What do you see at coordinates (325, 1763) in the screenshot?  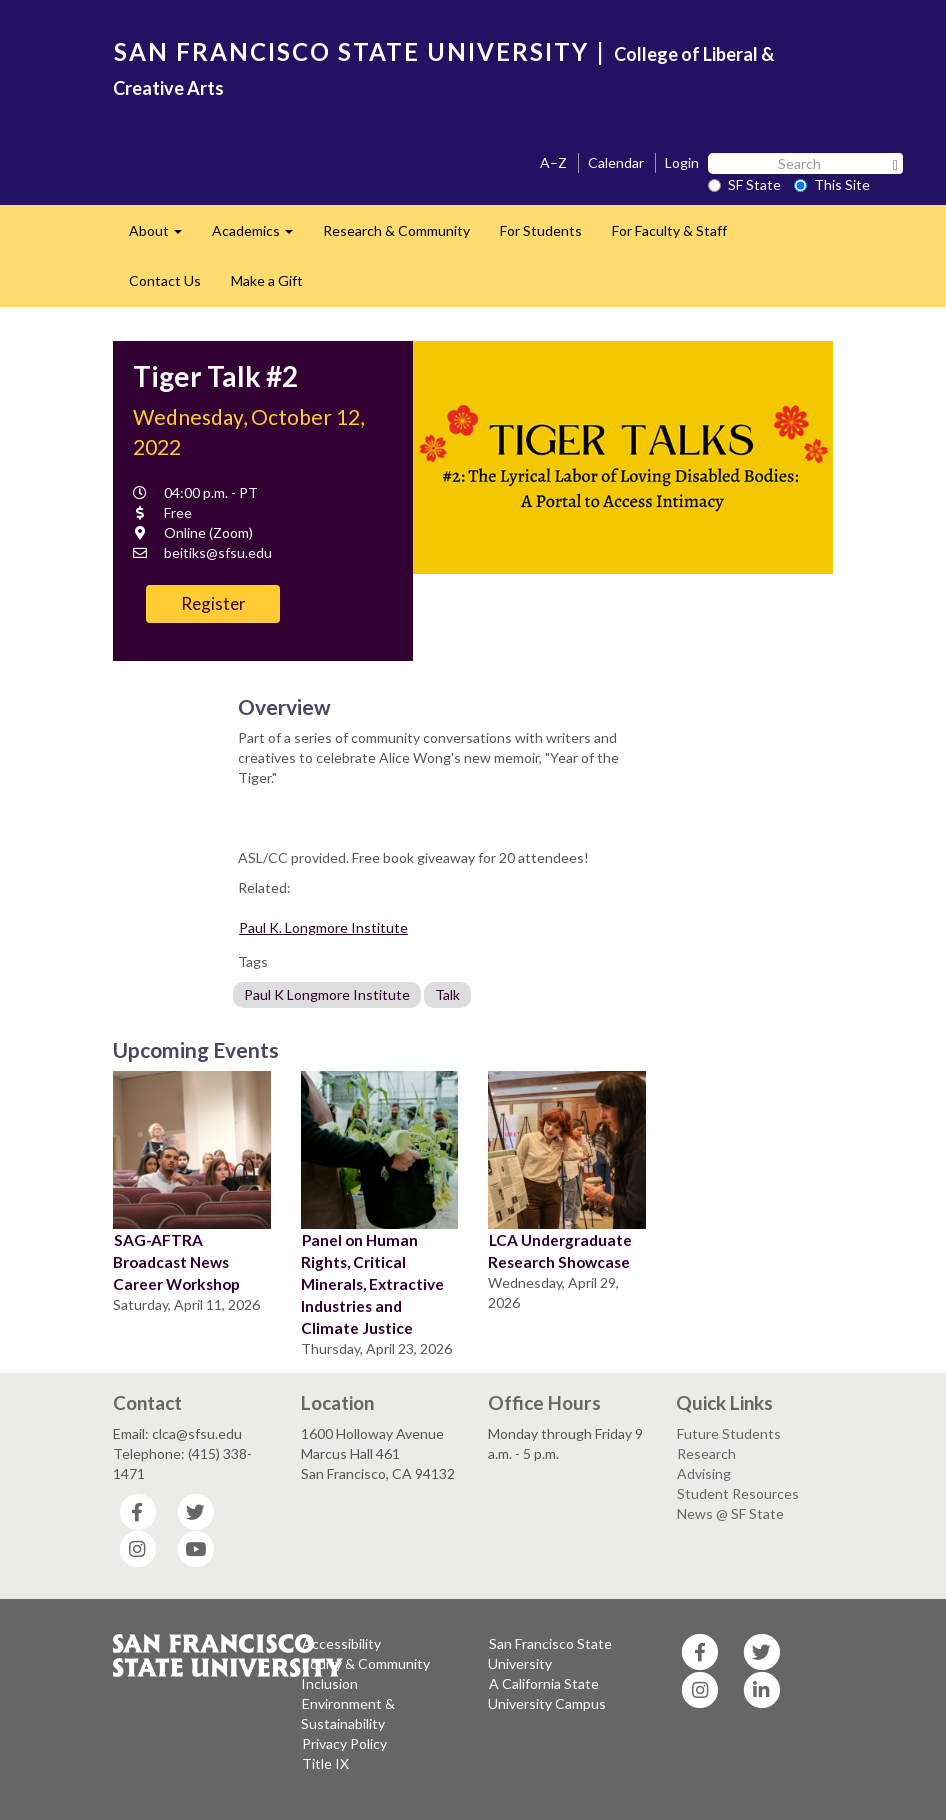 I see `Title IX` at bounding box center [325, 1763].